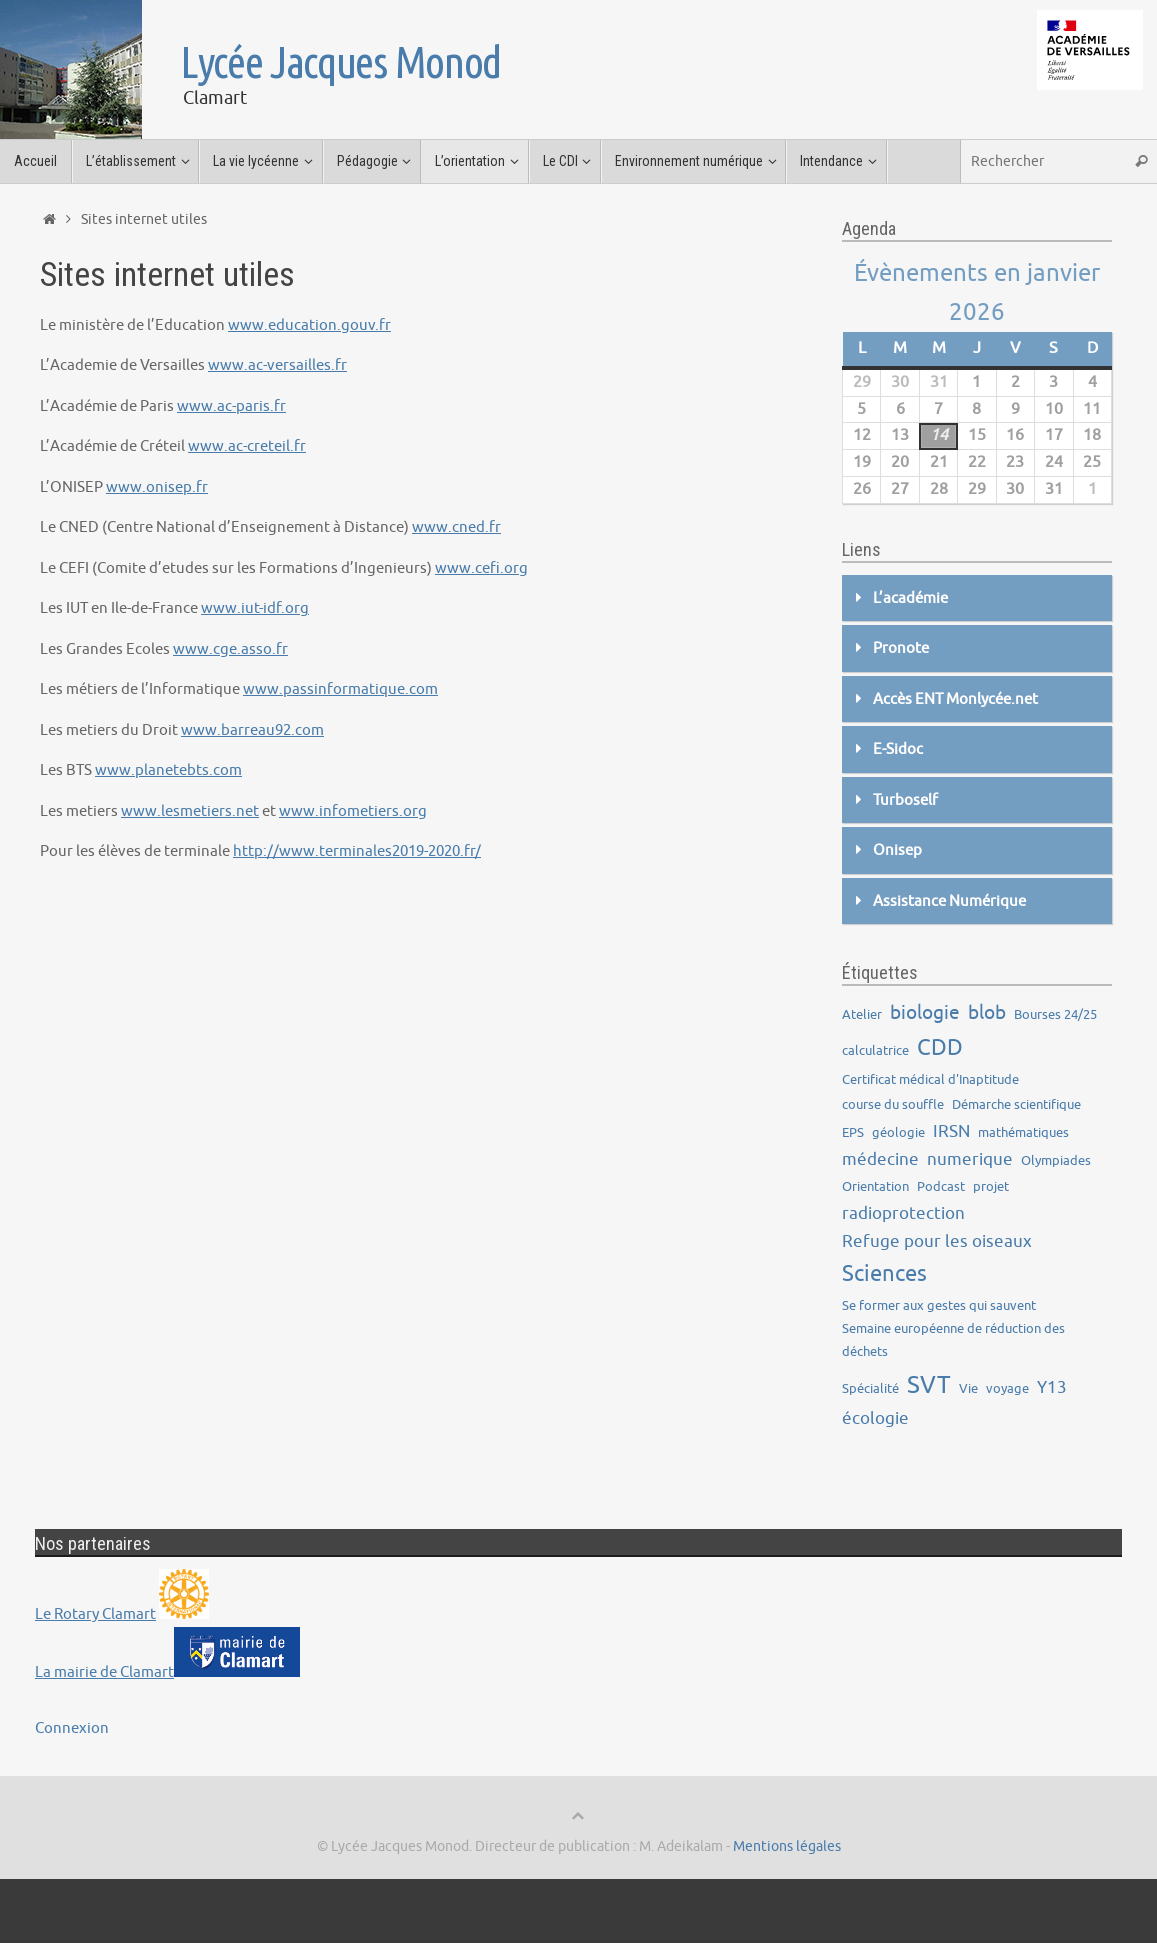 The height and width of the screenshot is (1943, 1157). I want to click on EPS [EPS (1 élément)], so click(853, 1132).